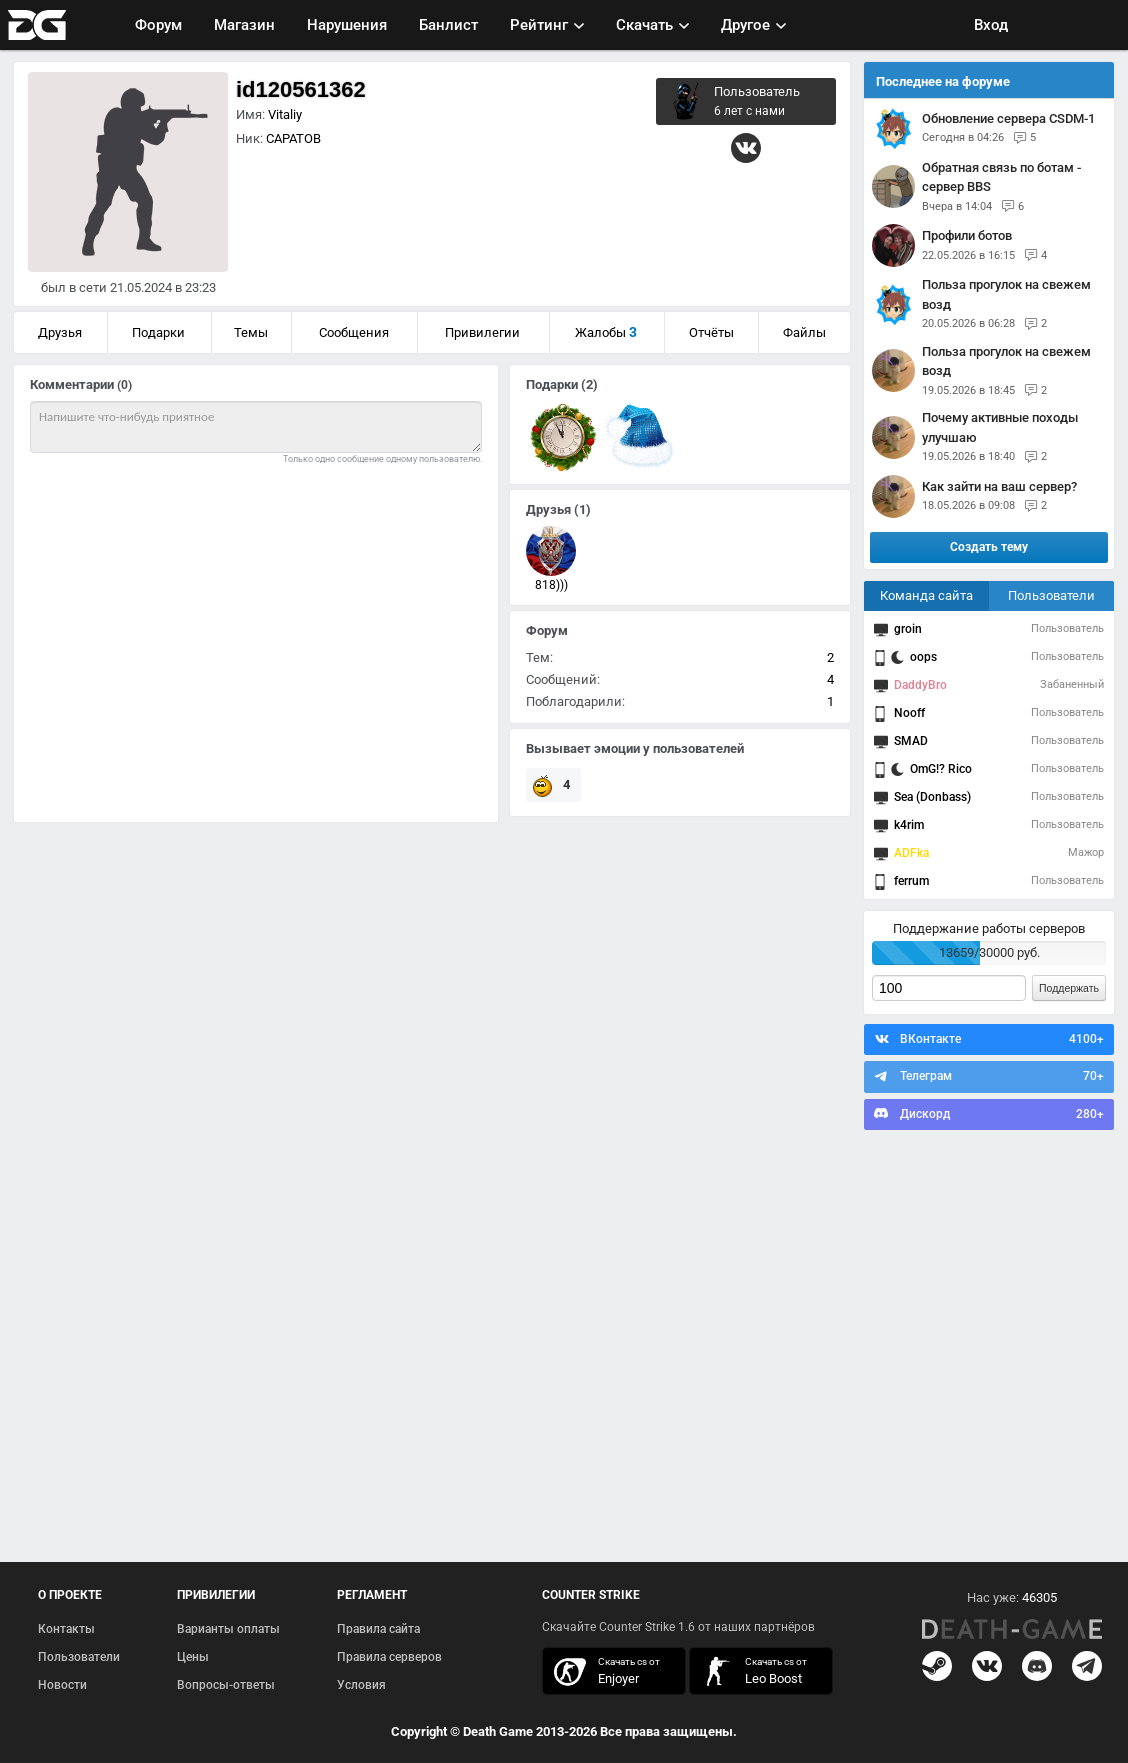  What do you see at coordinates (226, 1685) in the screenshot?
I see `Вопросы-ответы` at bounding box center [226, 1685].